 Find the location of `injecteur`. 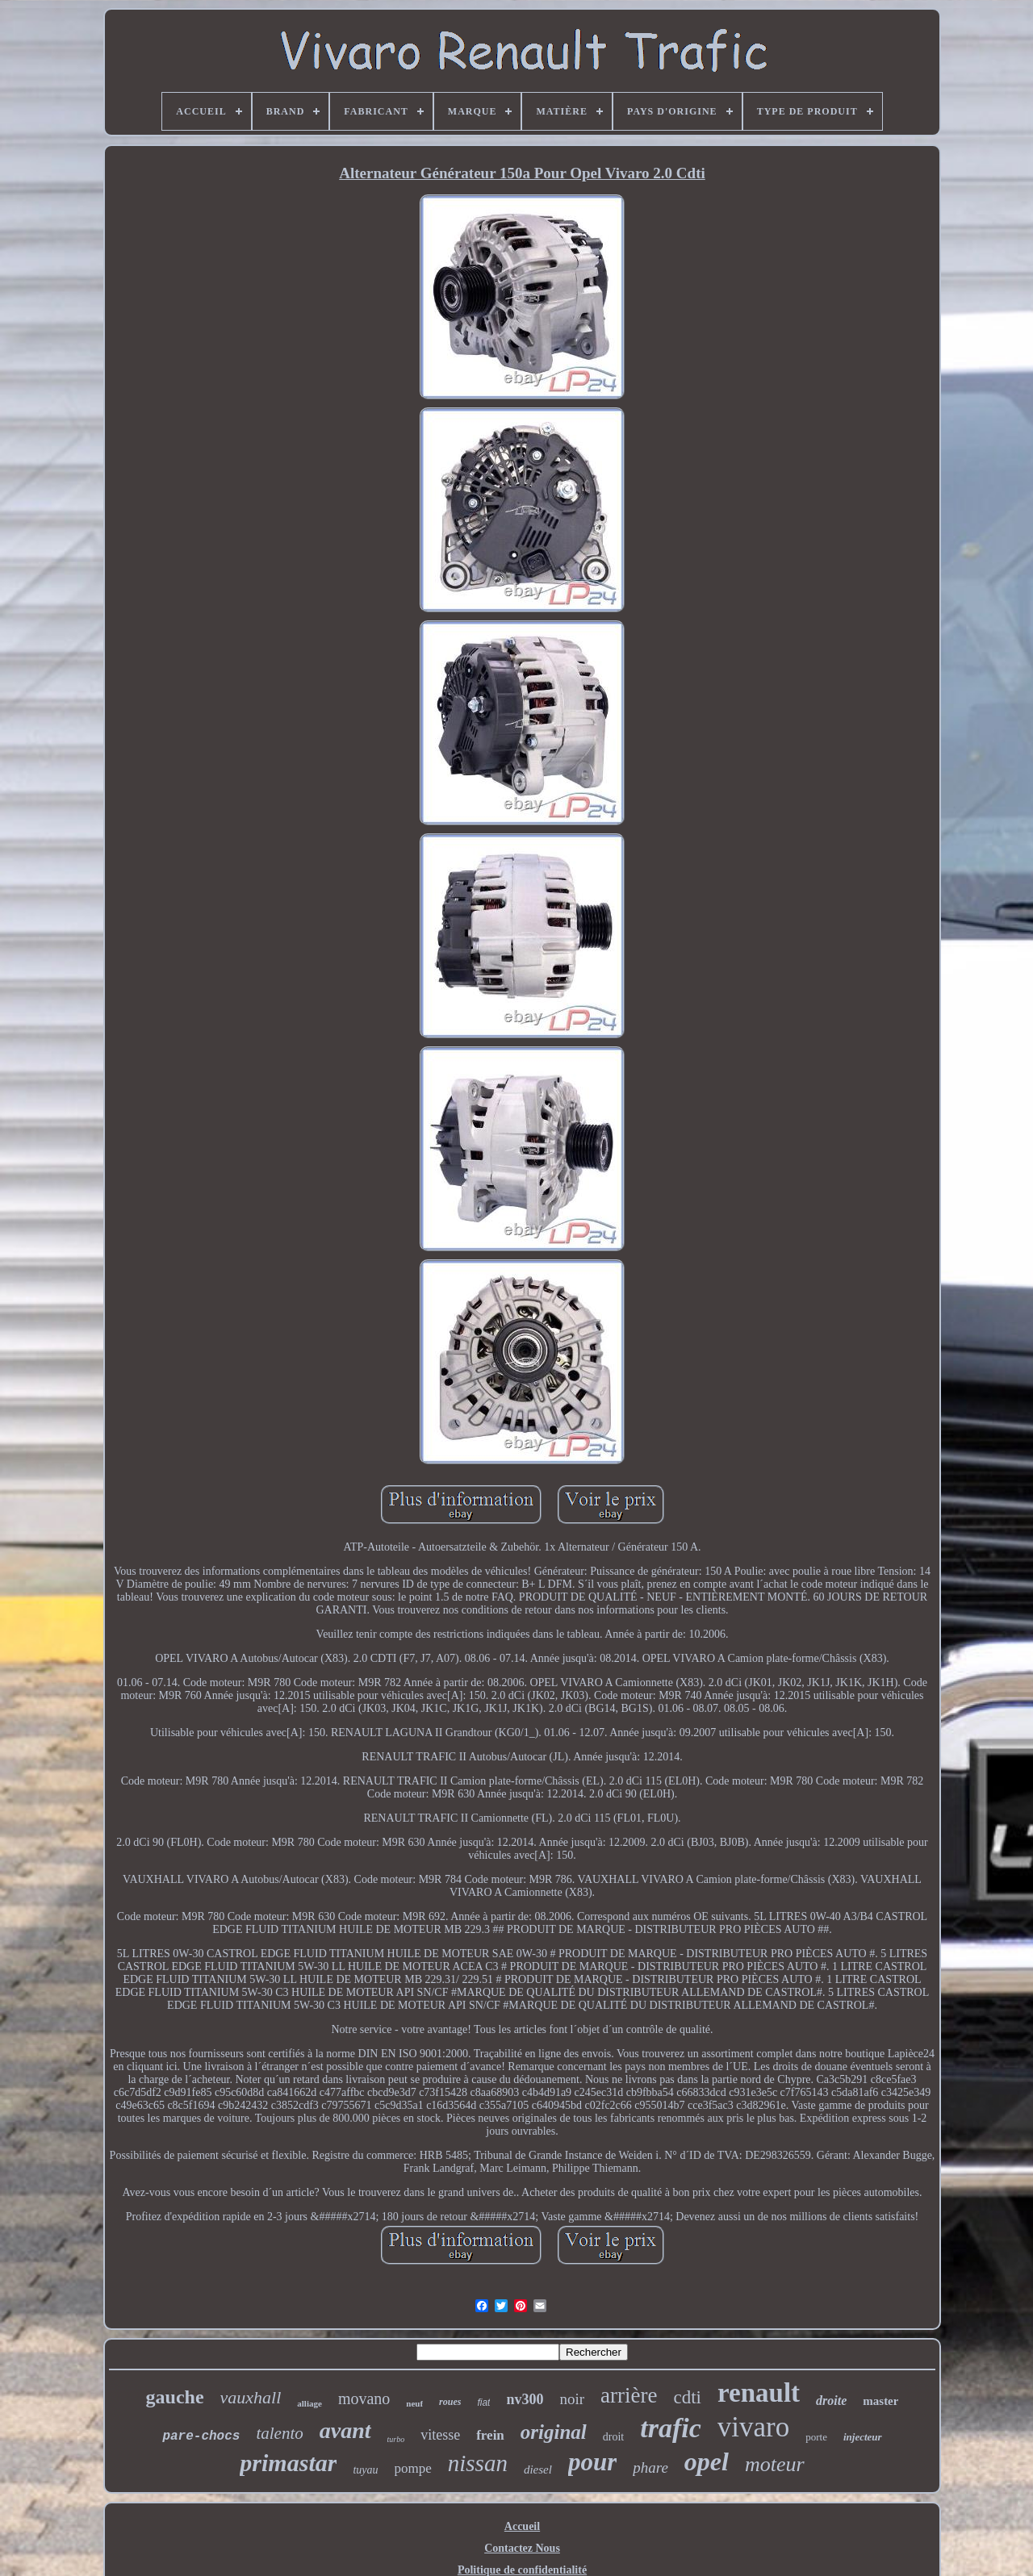

injecteur is located at coordinates (862, 2437).